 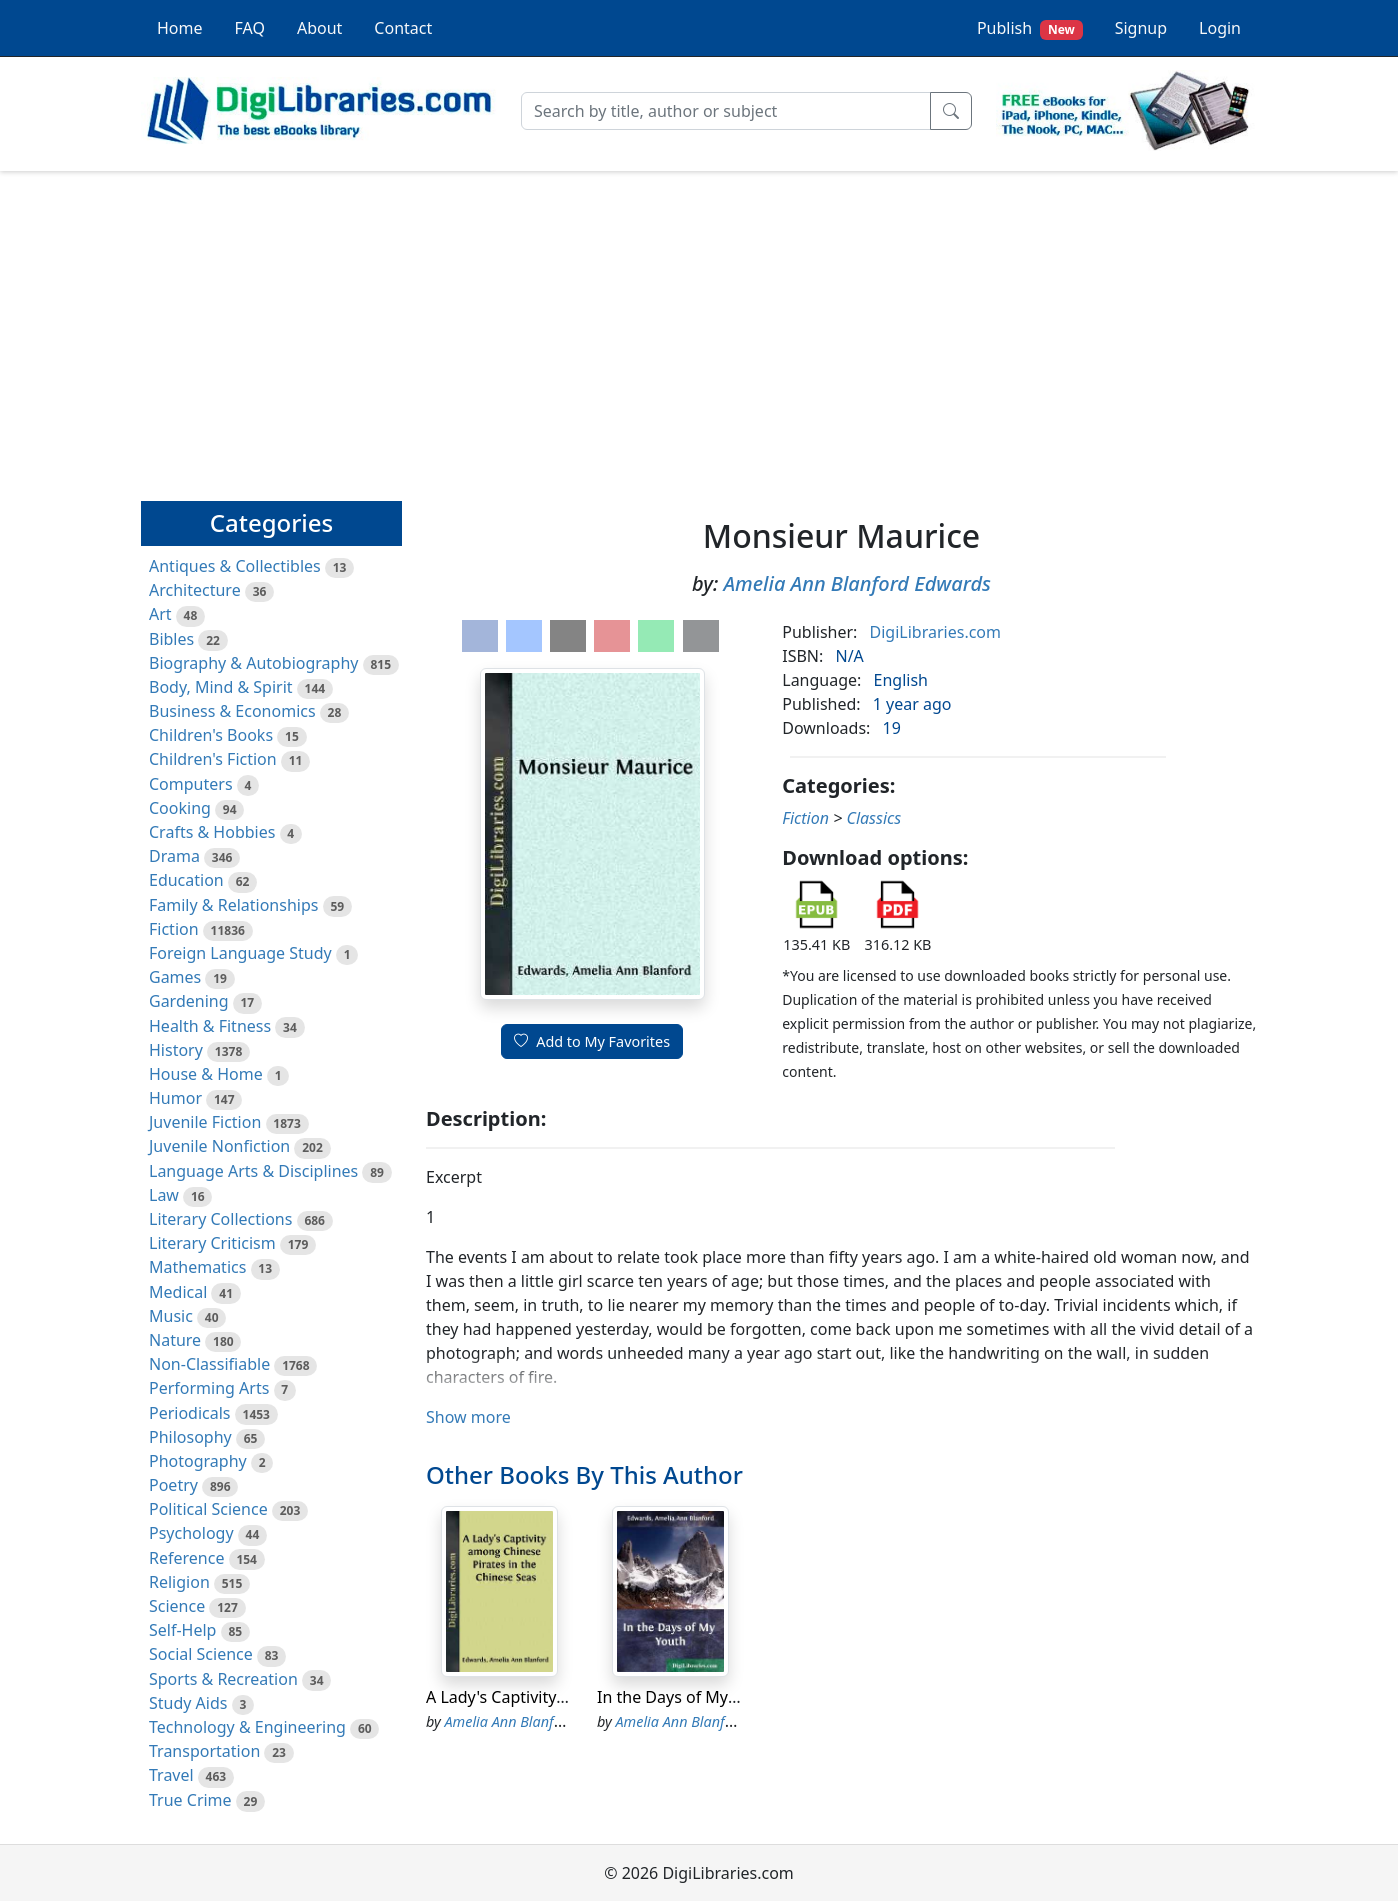 What do you see at coordinates (699, 327) in the screenshot?
I see `[Advertisement]` at bounding box center [699, 327].